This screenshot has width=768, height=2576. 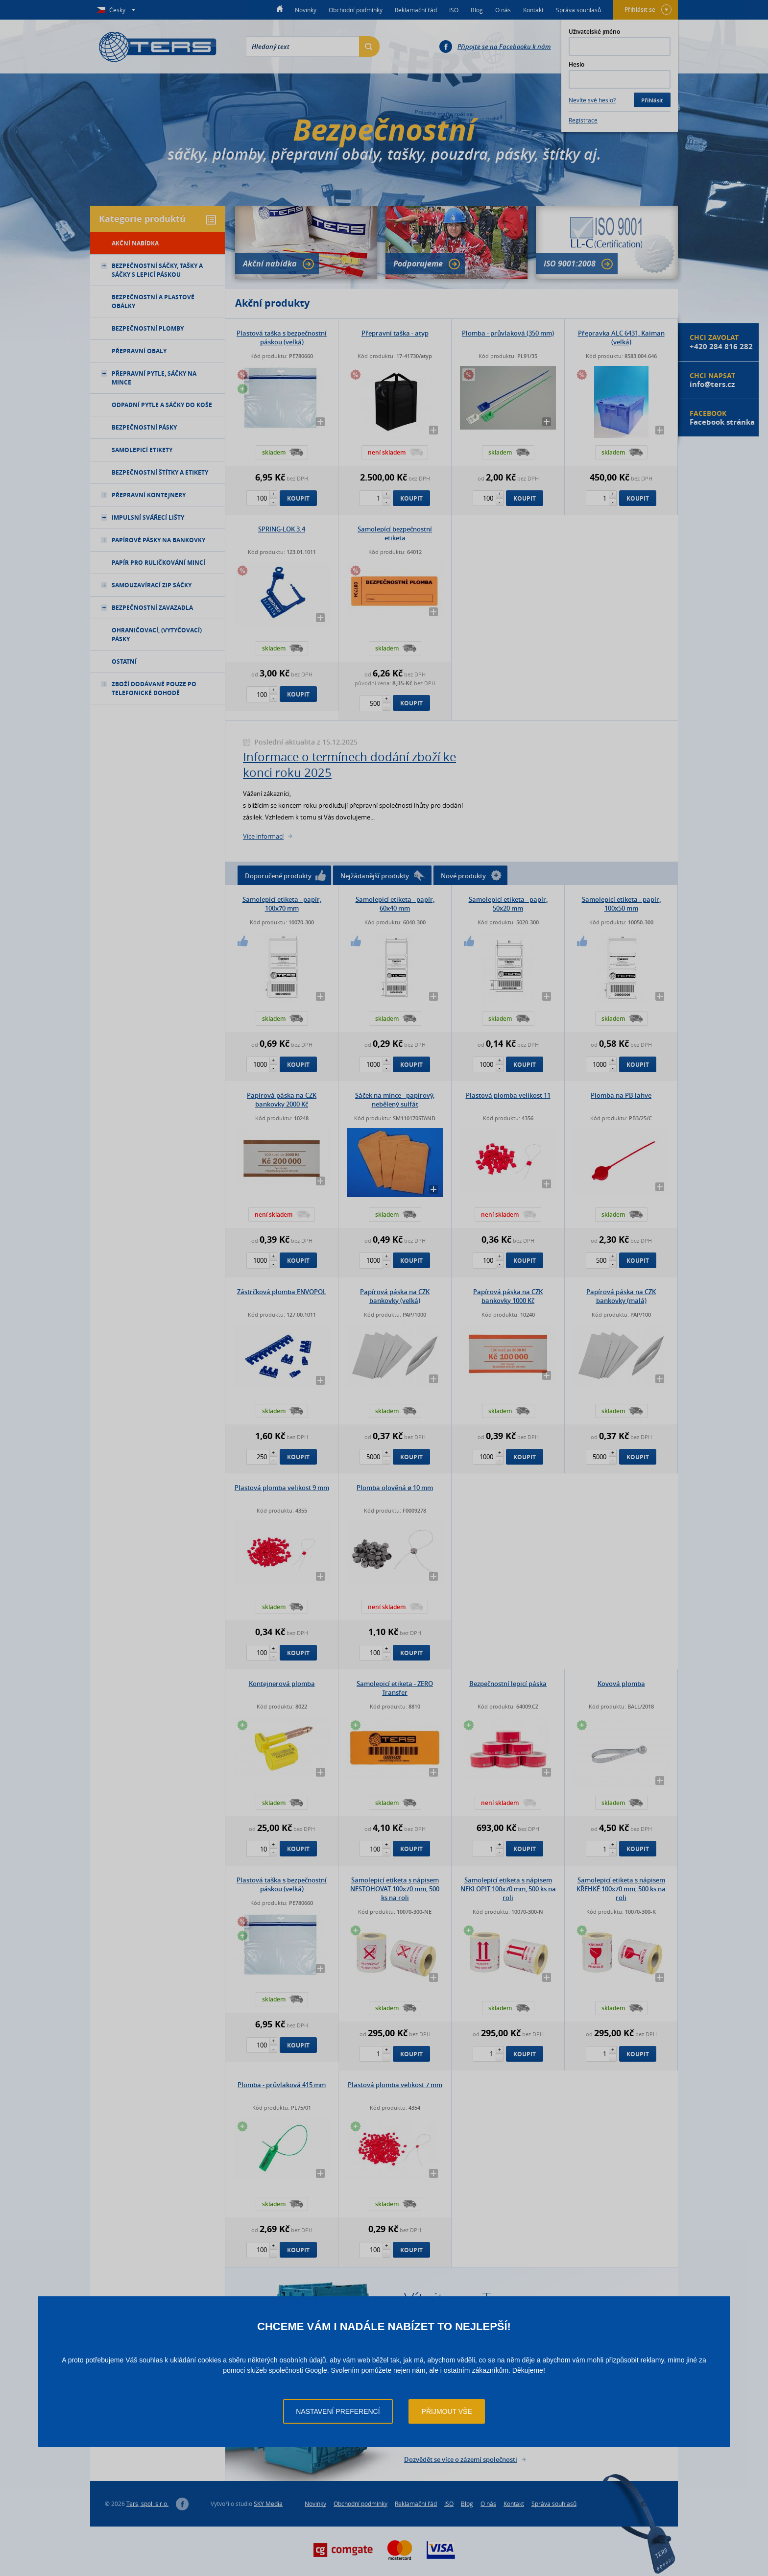 What do you see at coordinates (143, 495) in the screenshot?
I see `Přepravní kontejnery` at bounding box center [143, 495].